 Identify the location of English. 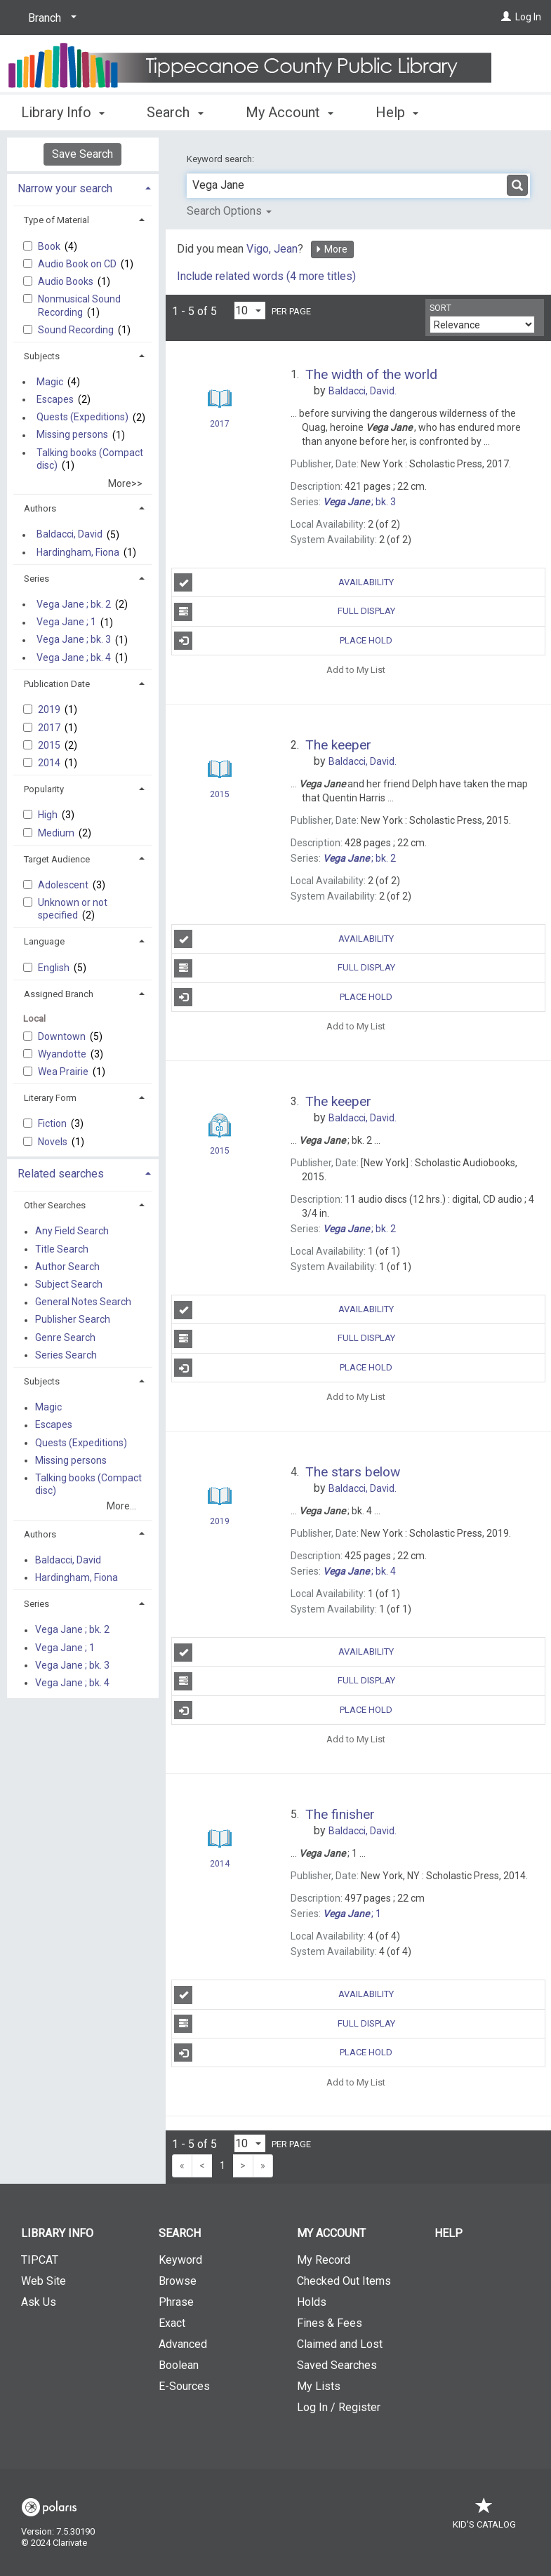
(55, 967).